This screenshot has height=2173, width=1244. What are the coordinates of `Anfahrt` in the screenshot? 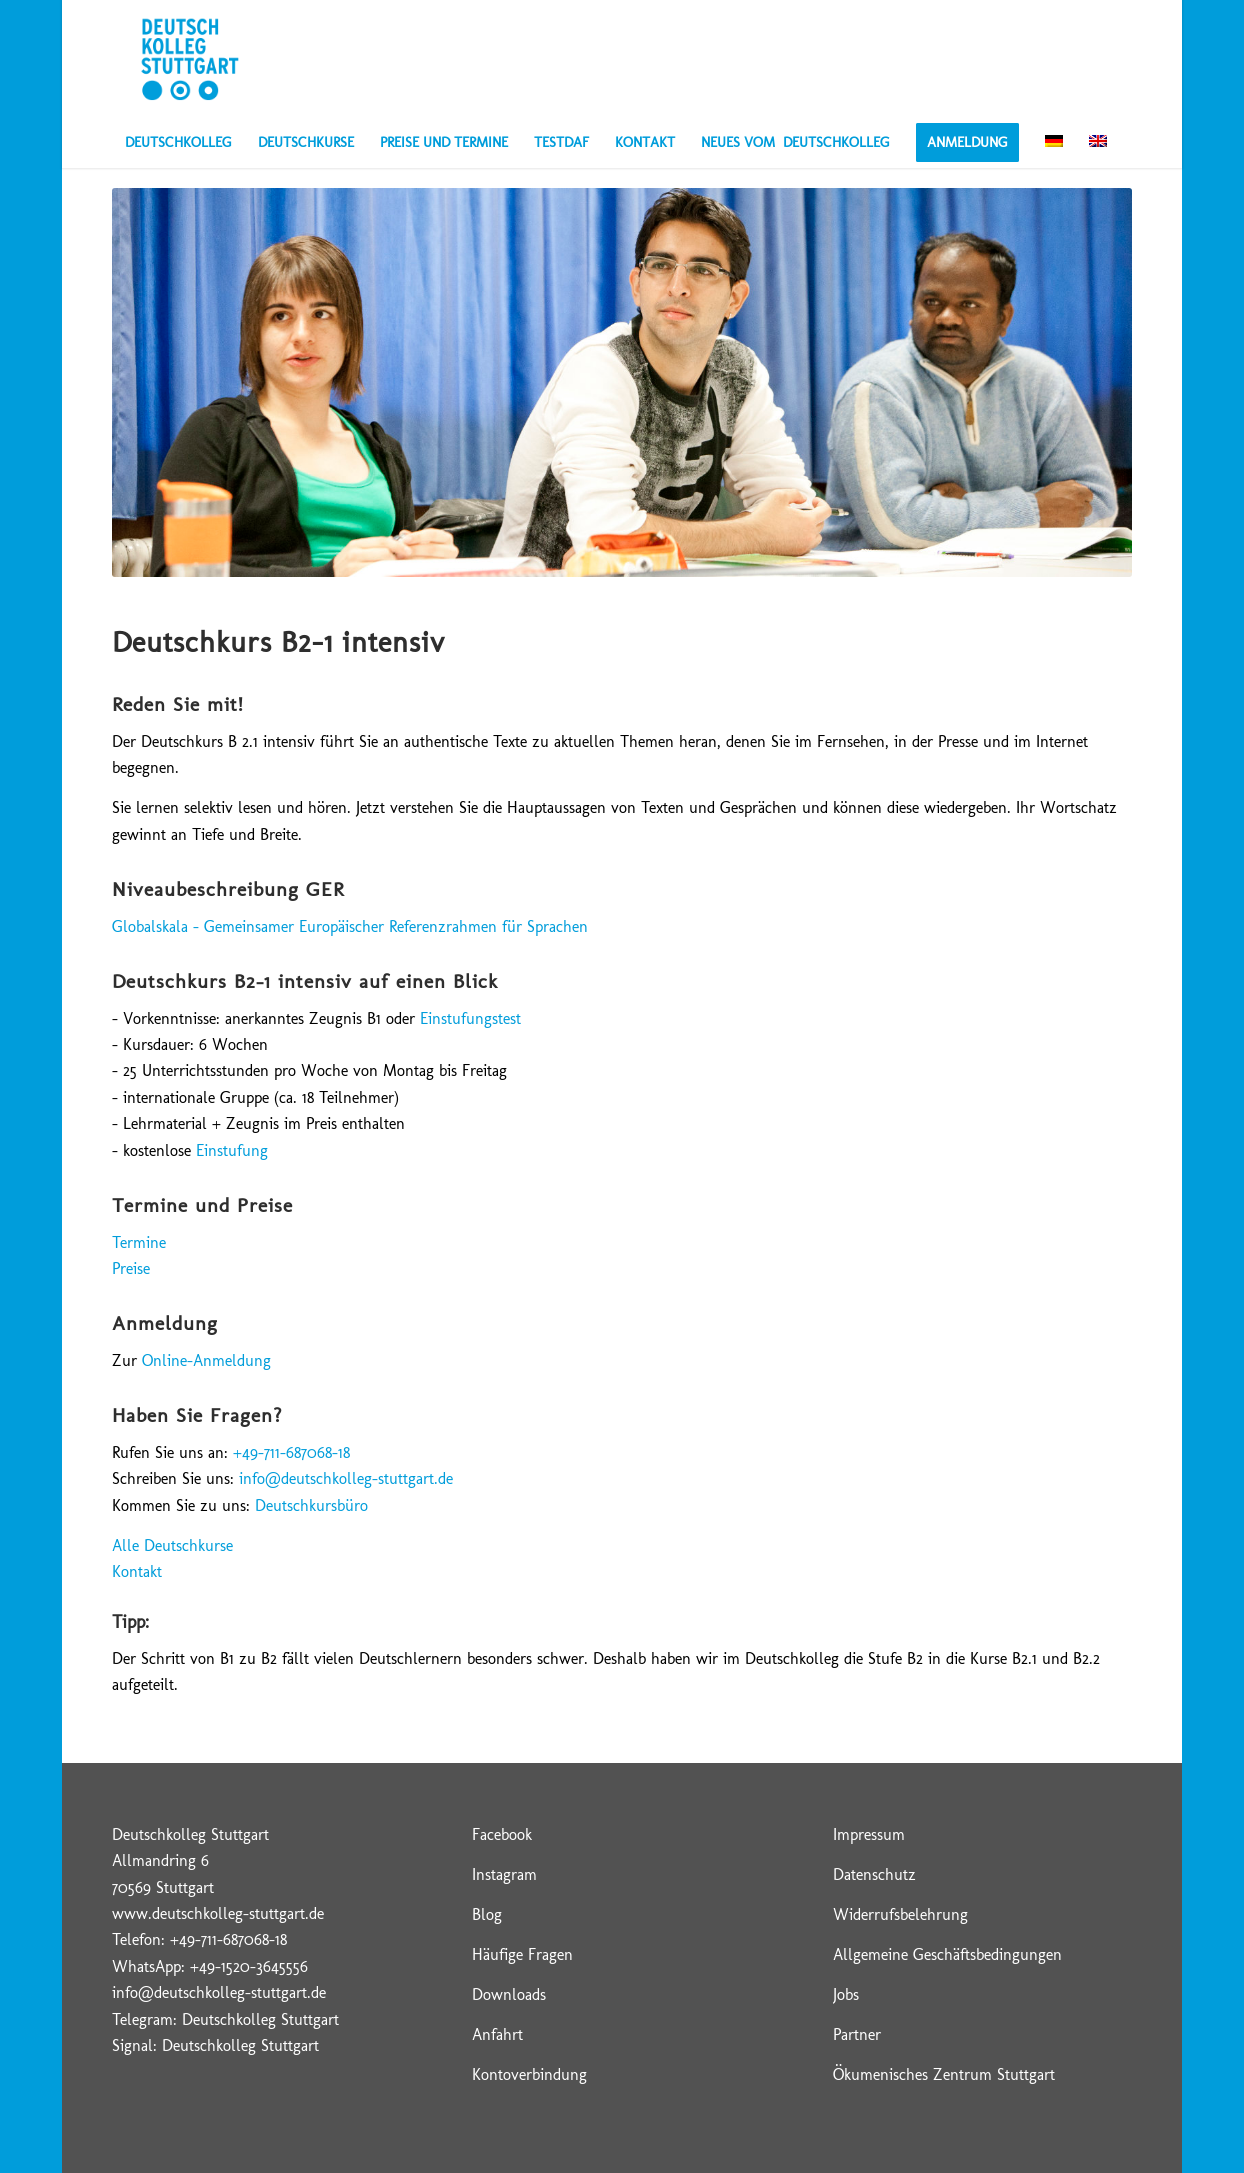 It's located at (497, 2034).